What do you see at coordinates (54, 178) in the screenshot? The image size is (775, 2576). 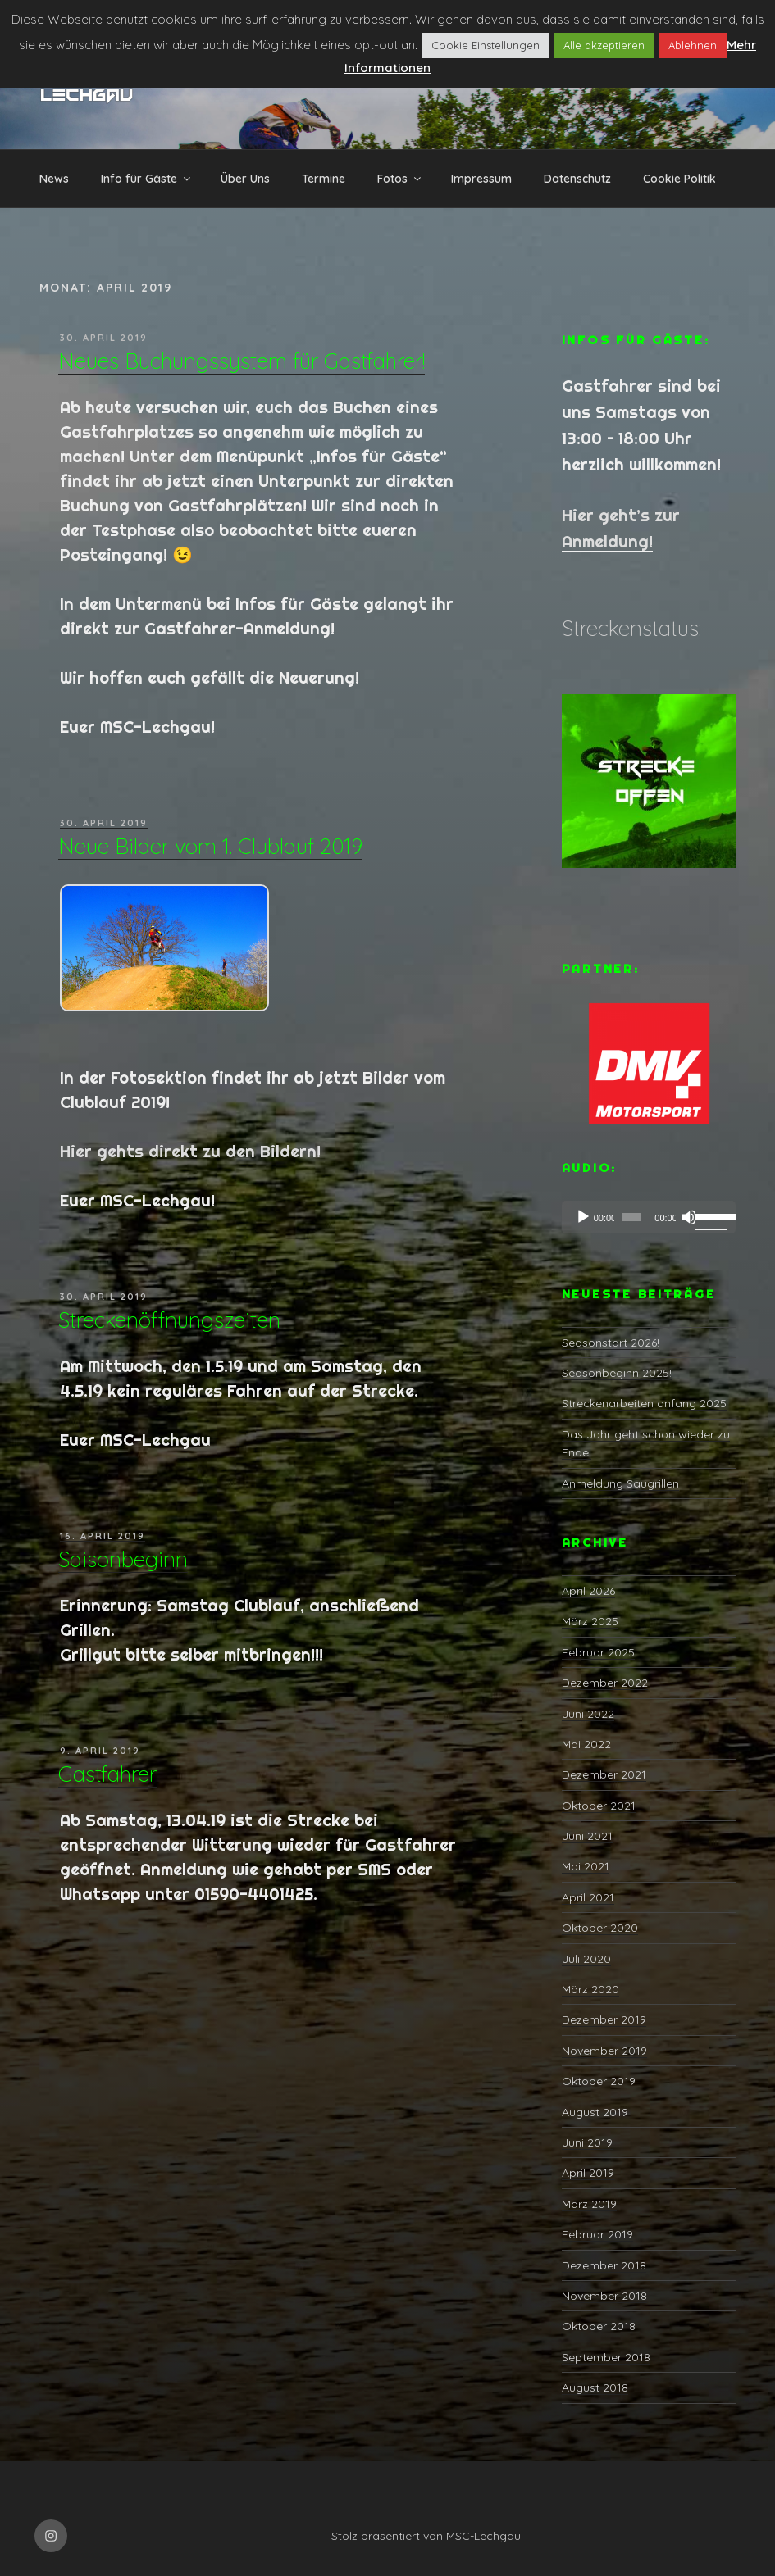 I see `News` at bounding box center [54, 178].